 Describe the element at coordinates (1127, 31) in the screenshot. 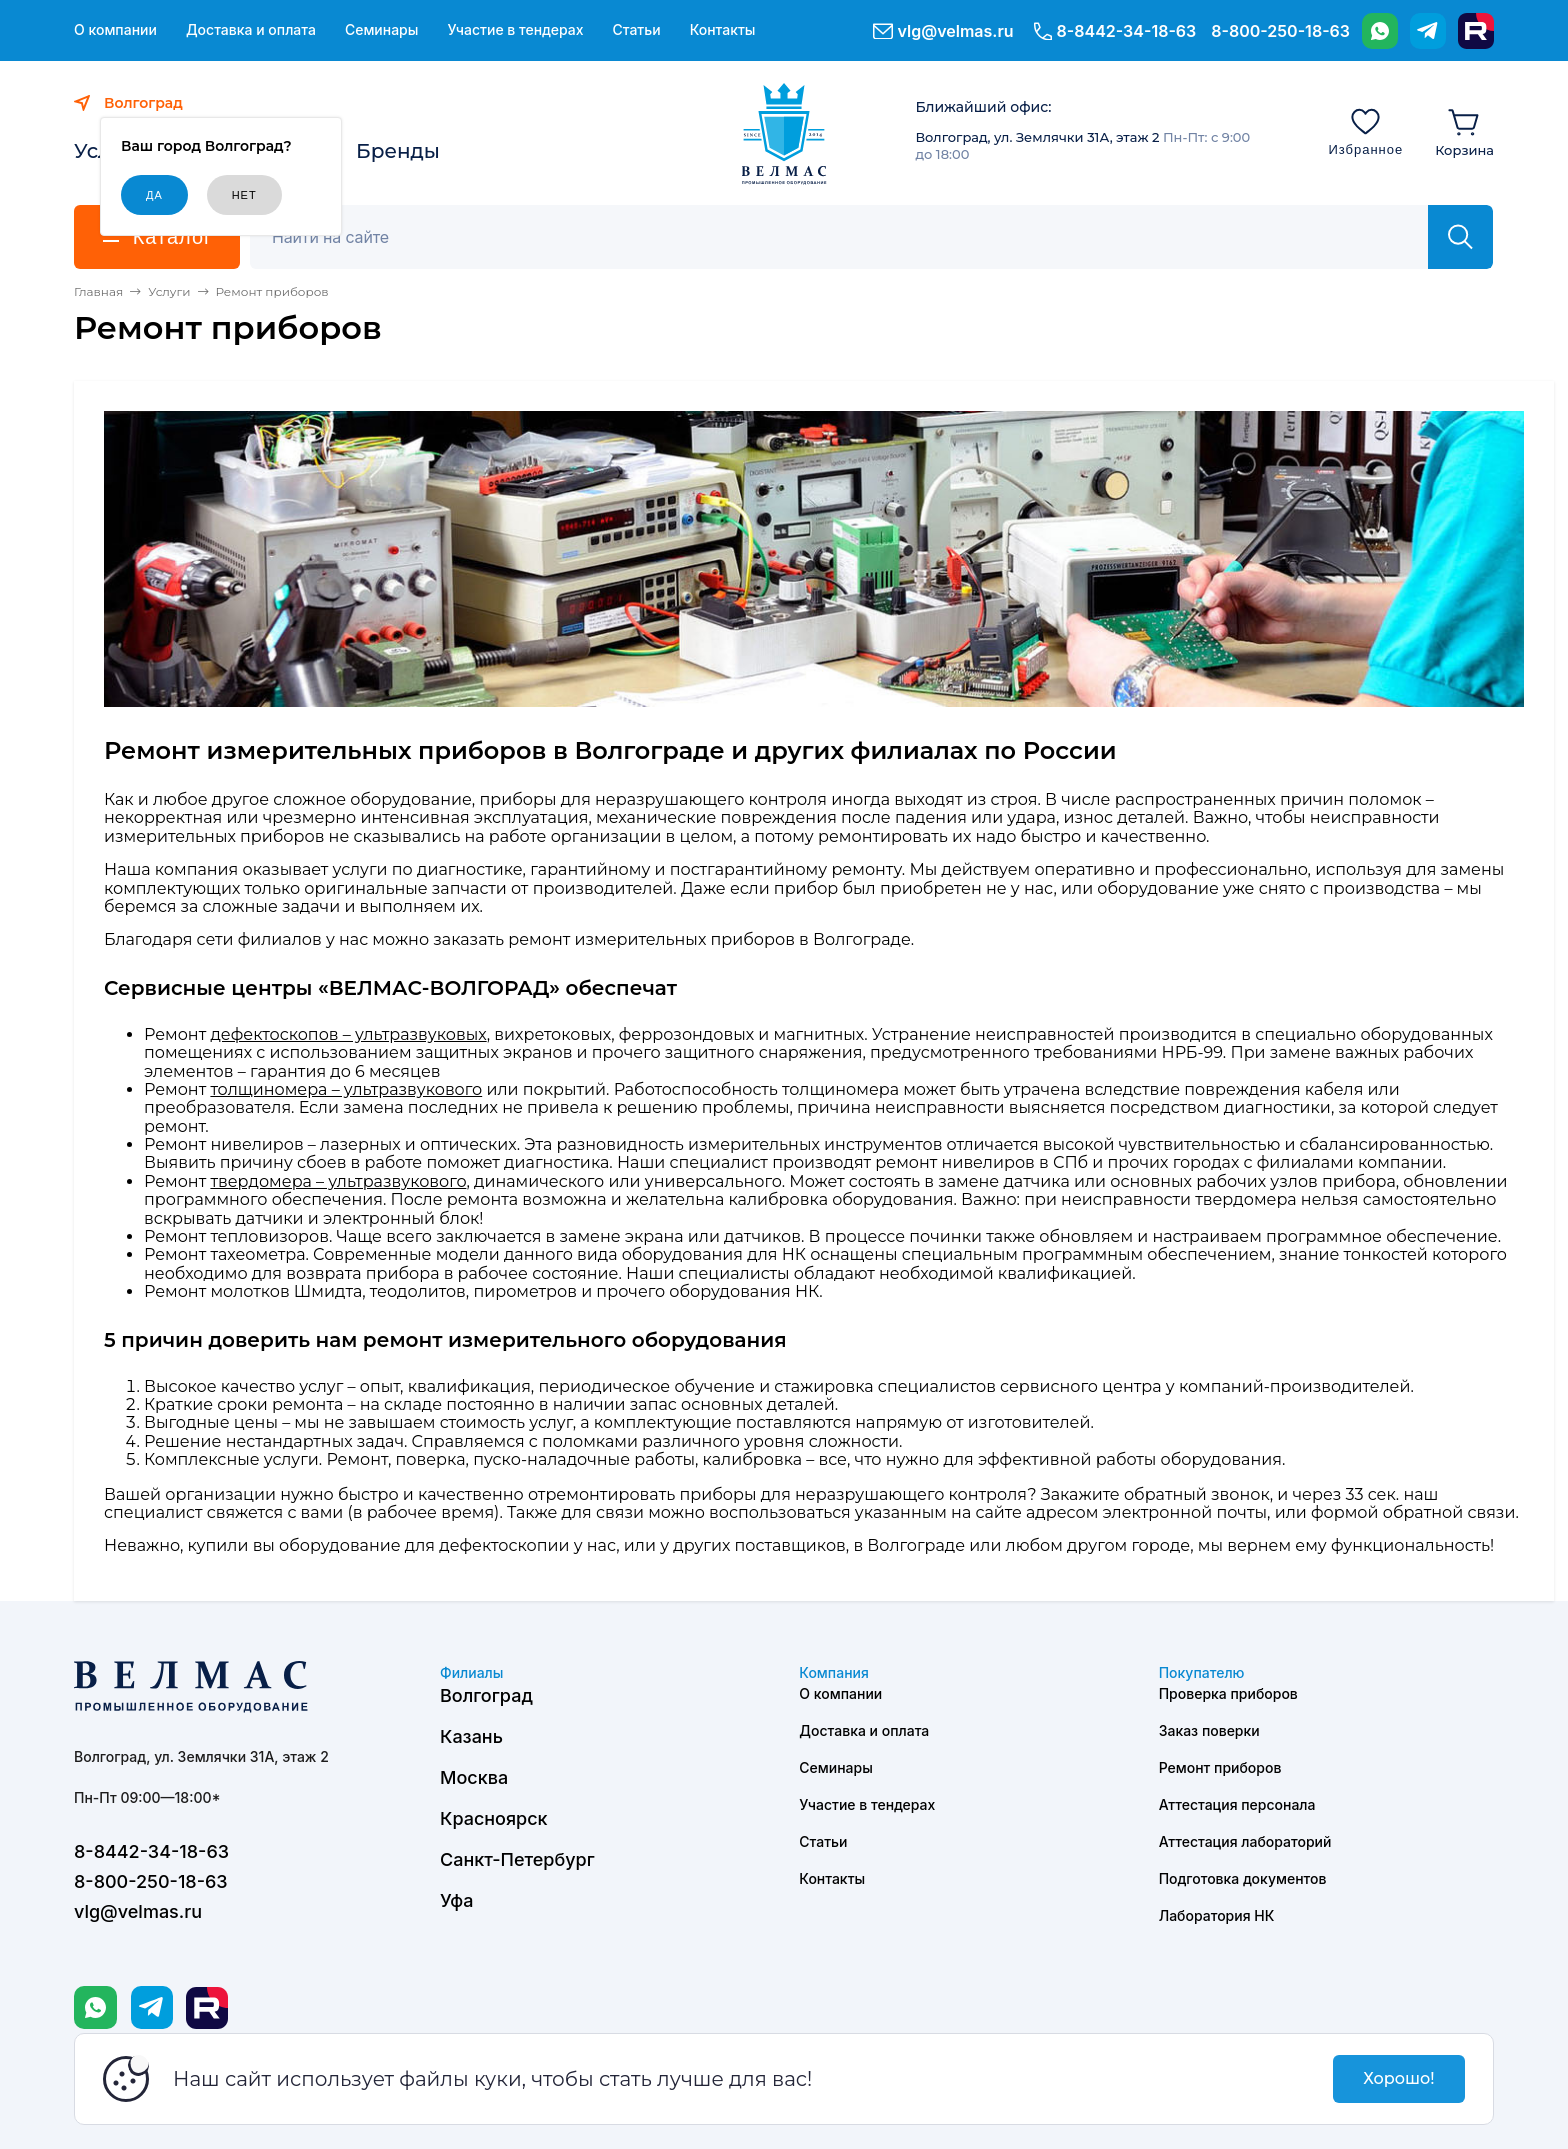

I see `8-8442-34-18-63` at that location.